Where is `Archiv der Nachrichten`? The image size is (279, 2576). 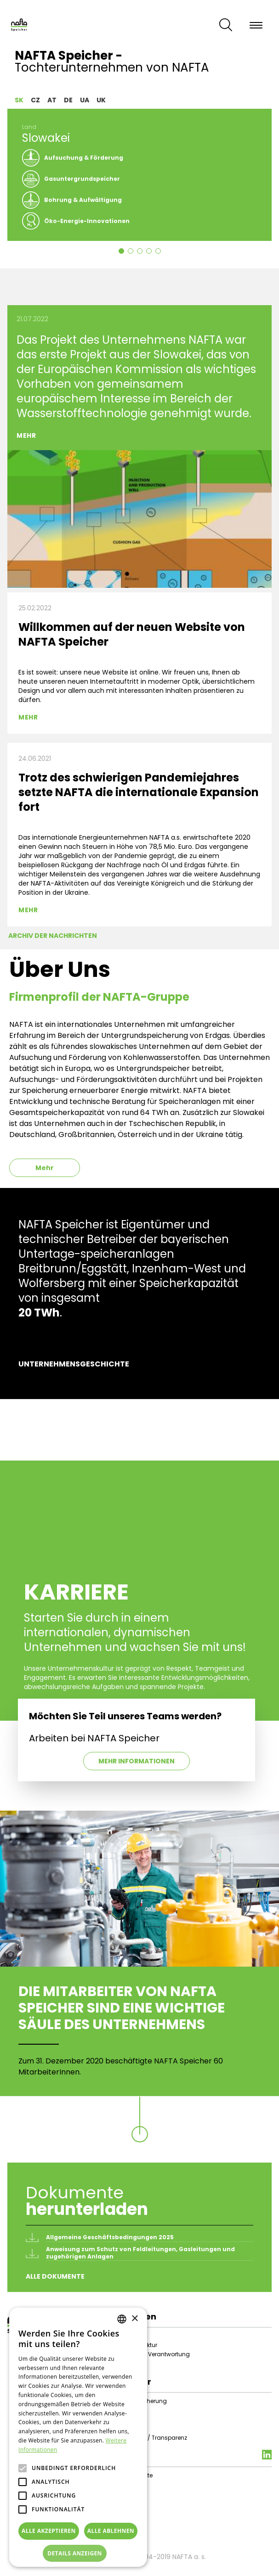 Archiv der Nachrichten is located at coordinates (52, 935).